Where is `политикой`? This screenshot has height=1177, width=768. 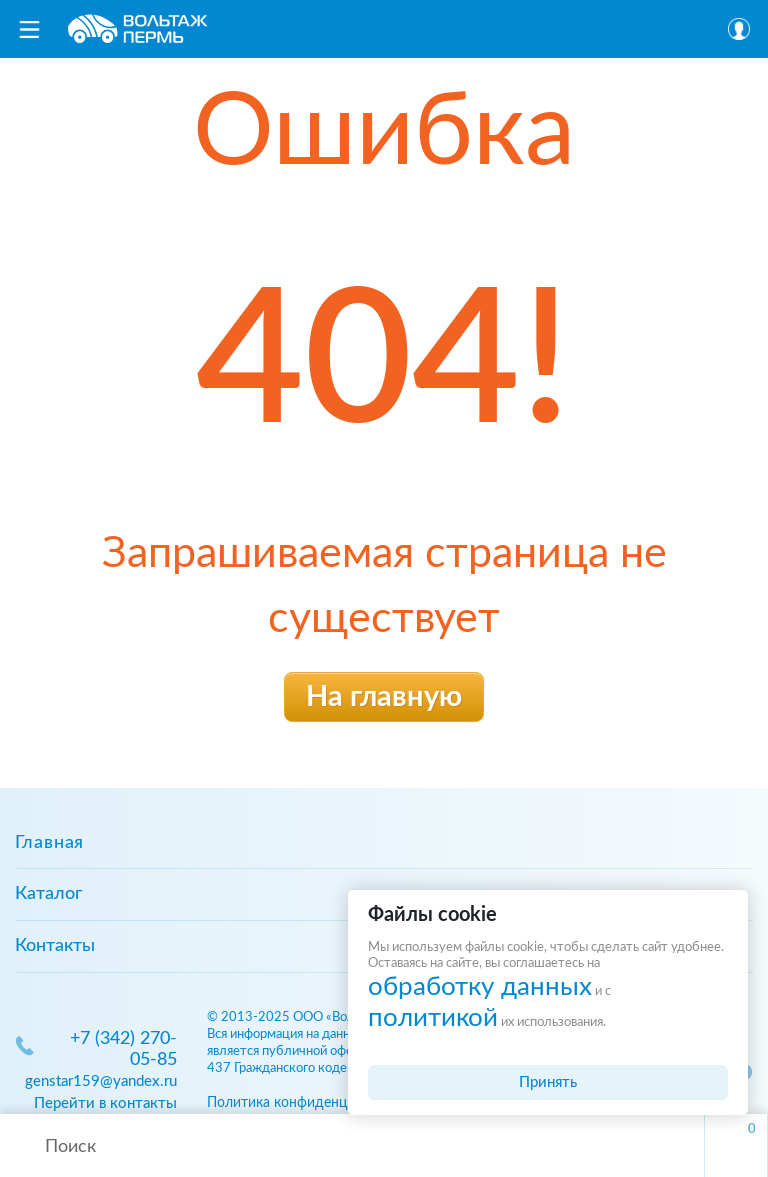 политикой is located at coordinates (433, 1018).